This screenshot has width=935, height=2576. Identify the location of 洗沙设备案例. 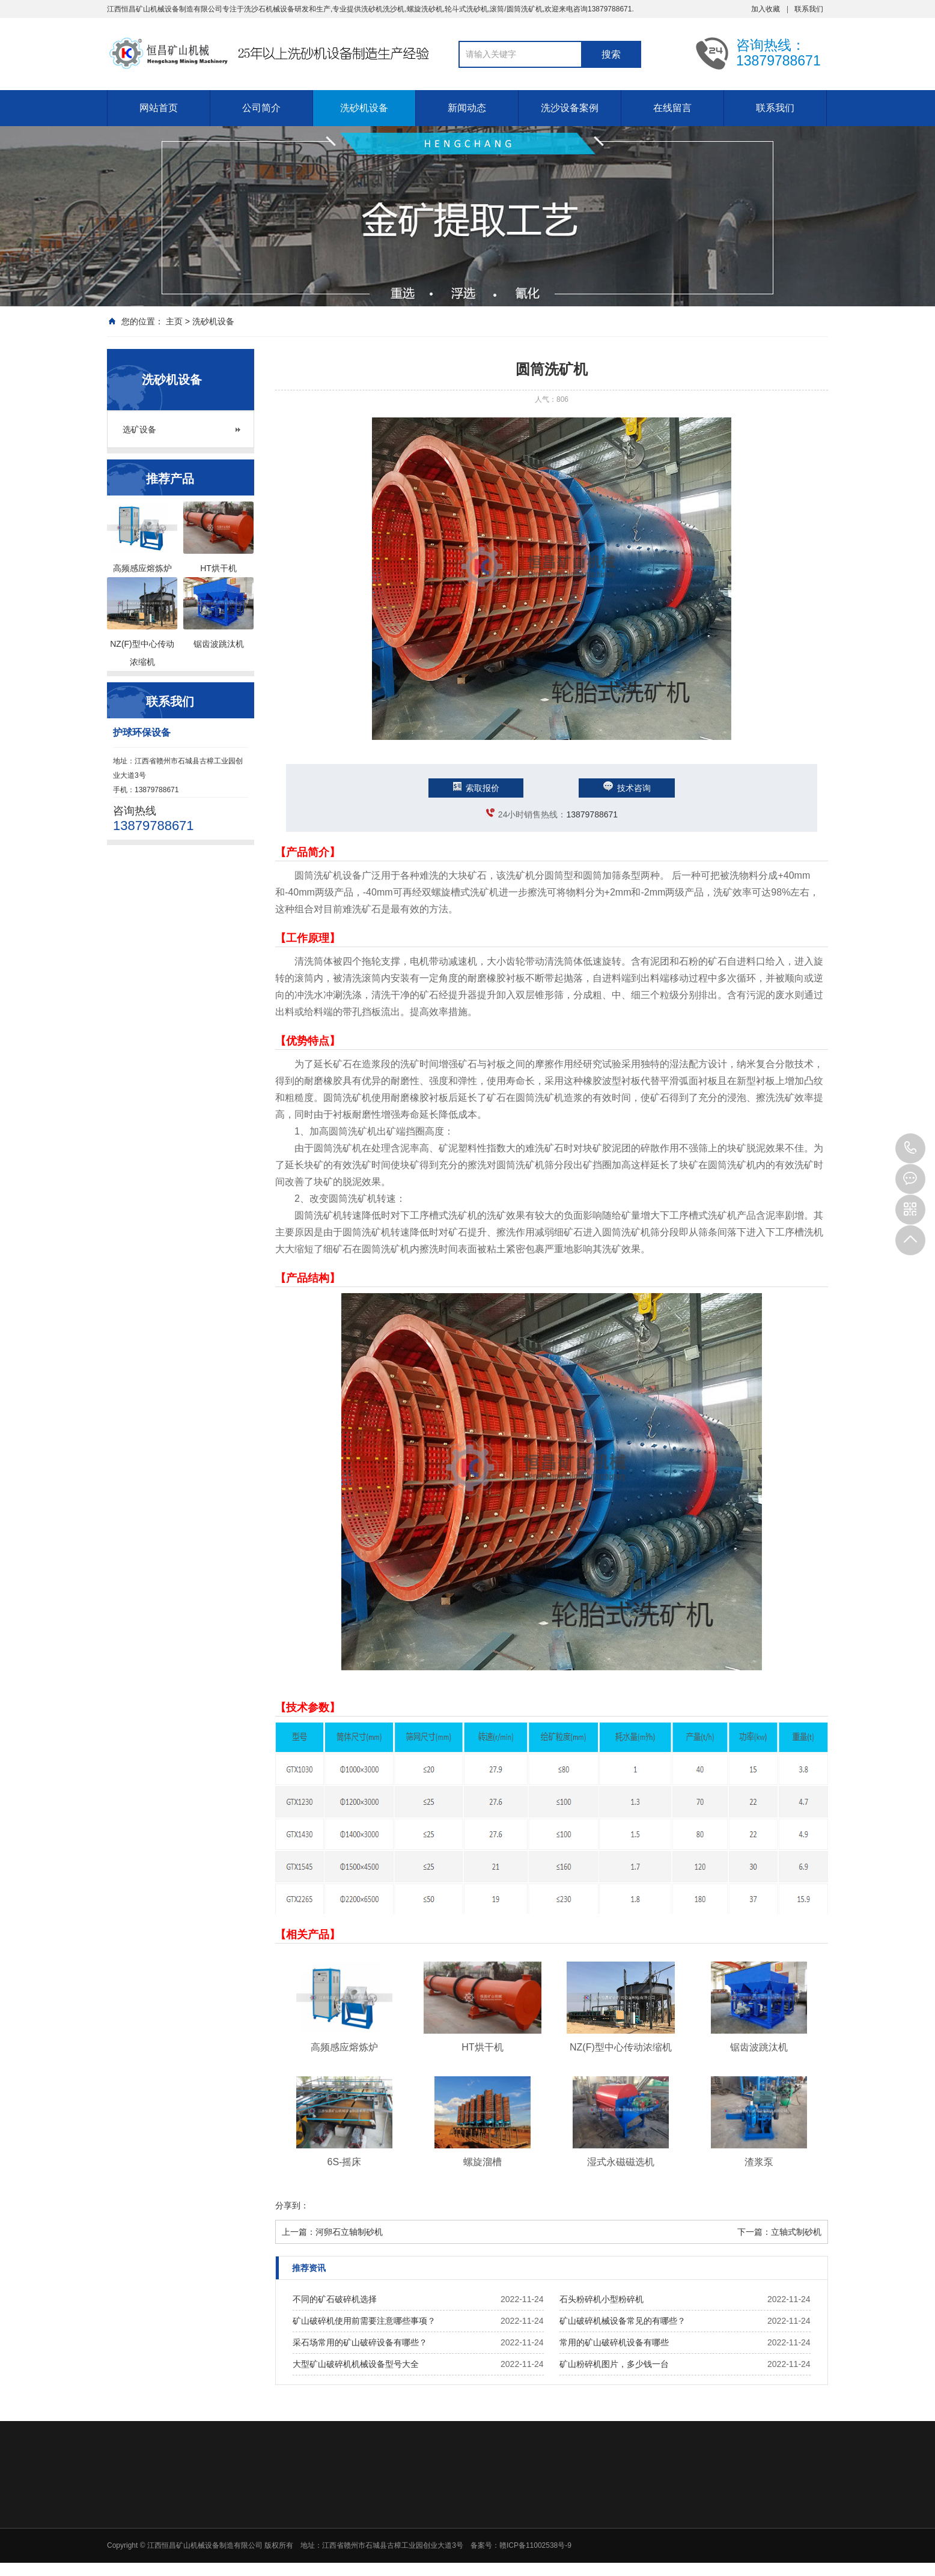
(569, 108).